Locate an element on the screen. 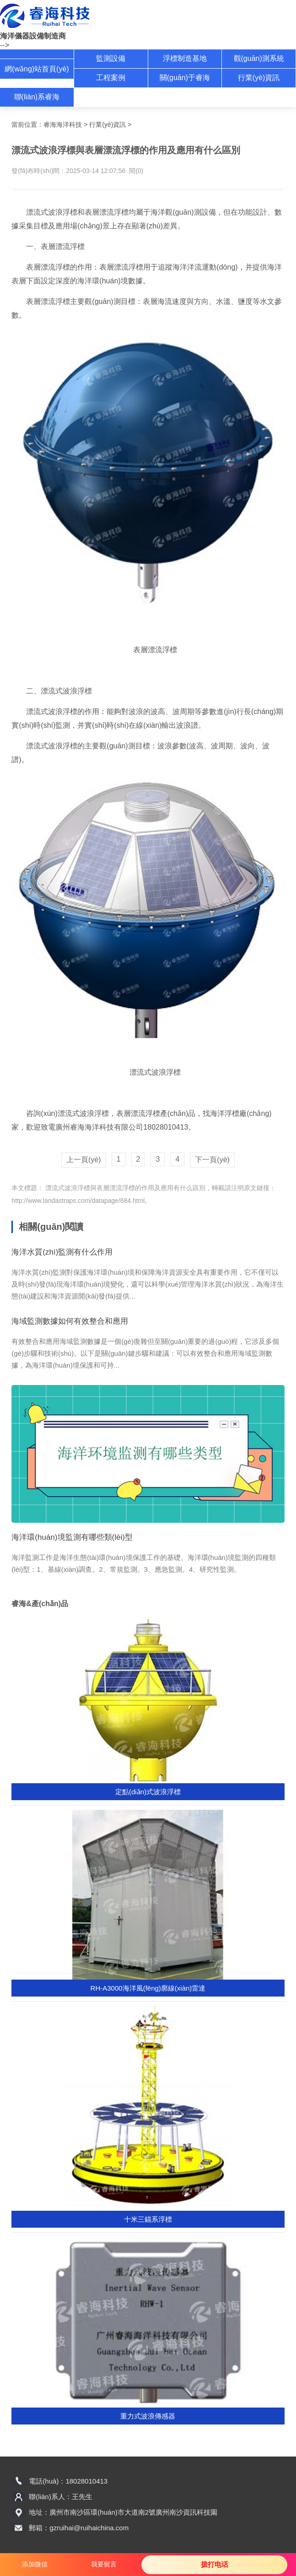 The width and height of the screenshot is (296, 2576). 睿海海洋科技 is located at coordinates (62, 124).